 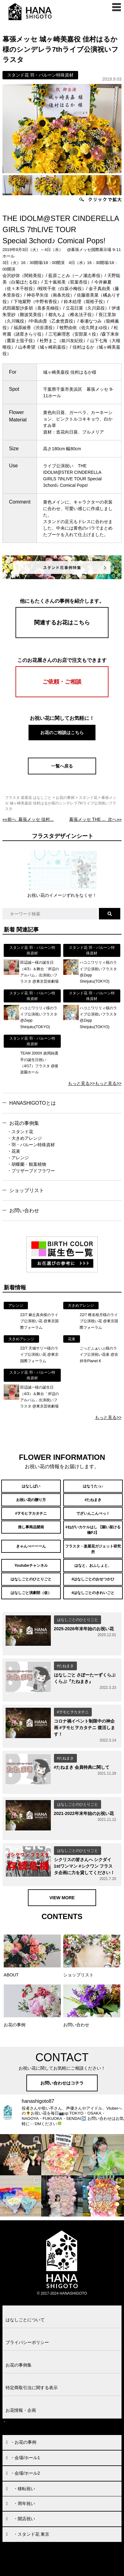 What do you see at coordinates (25, 2473) in the screenshot?
I see `・会場/ホール2` at bounding box center [25, 2473].